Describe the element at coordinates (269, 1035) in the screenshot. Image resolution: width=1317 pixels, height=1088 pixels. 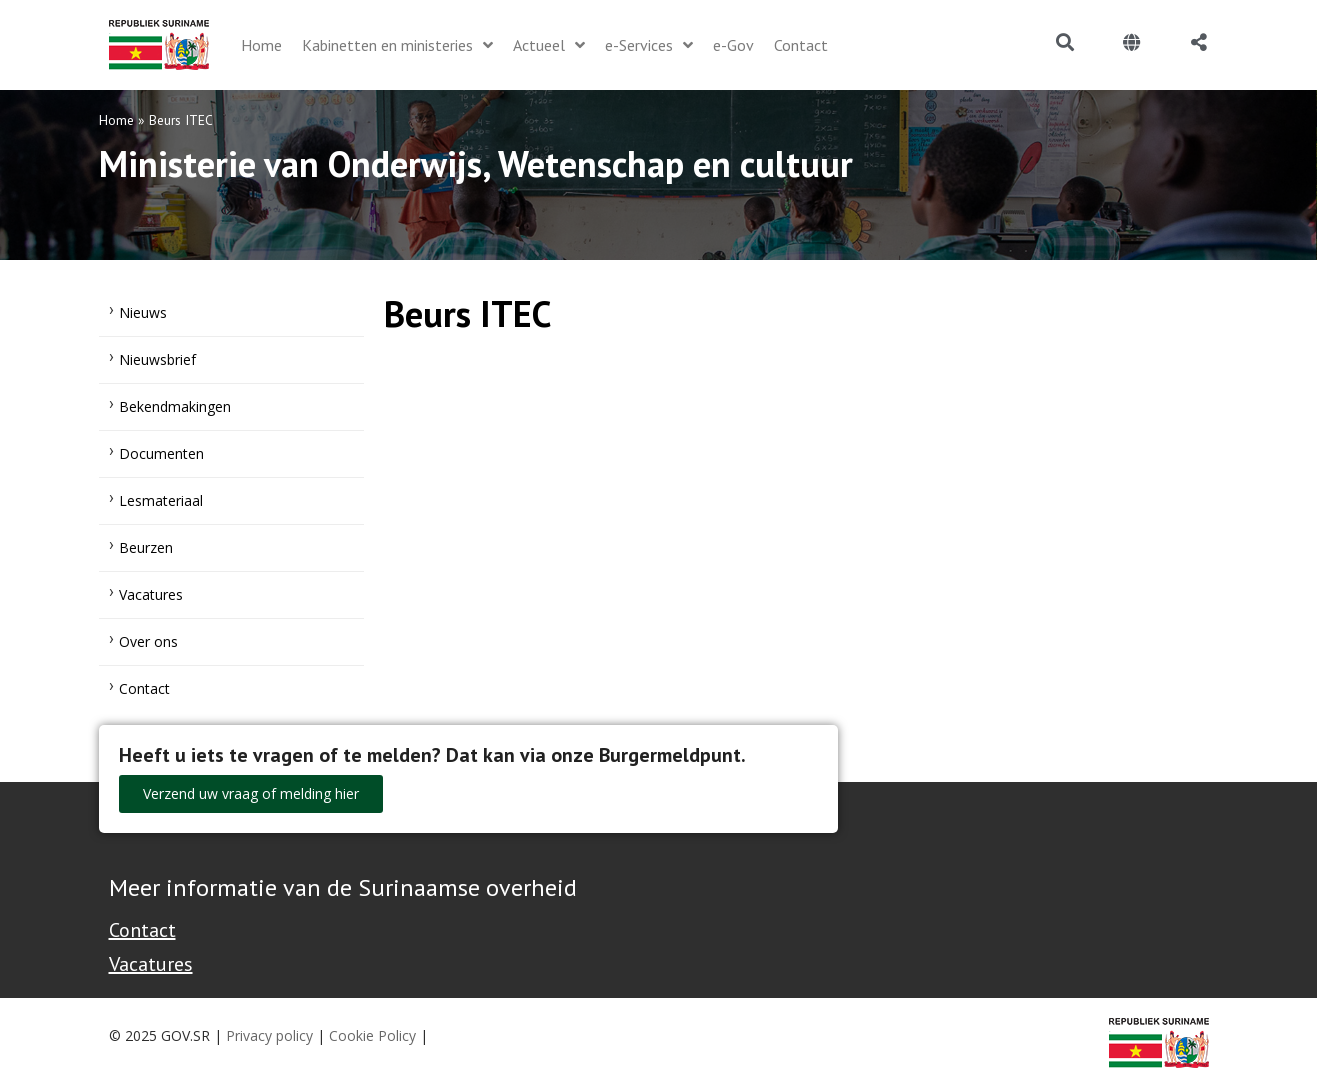
I see `Privacy policy` at that location.